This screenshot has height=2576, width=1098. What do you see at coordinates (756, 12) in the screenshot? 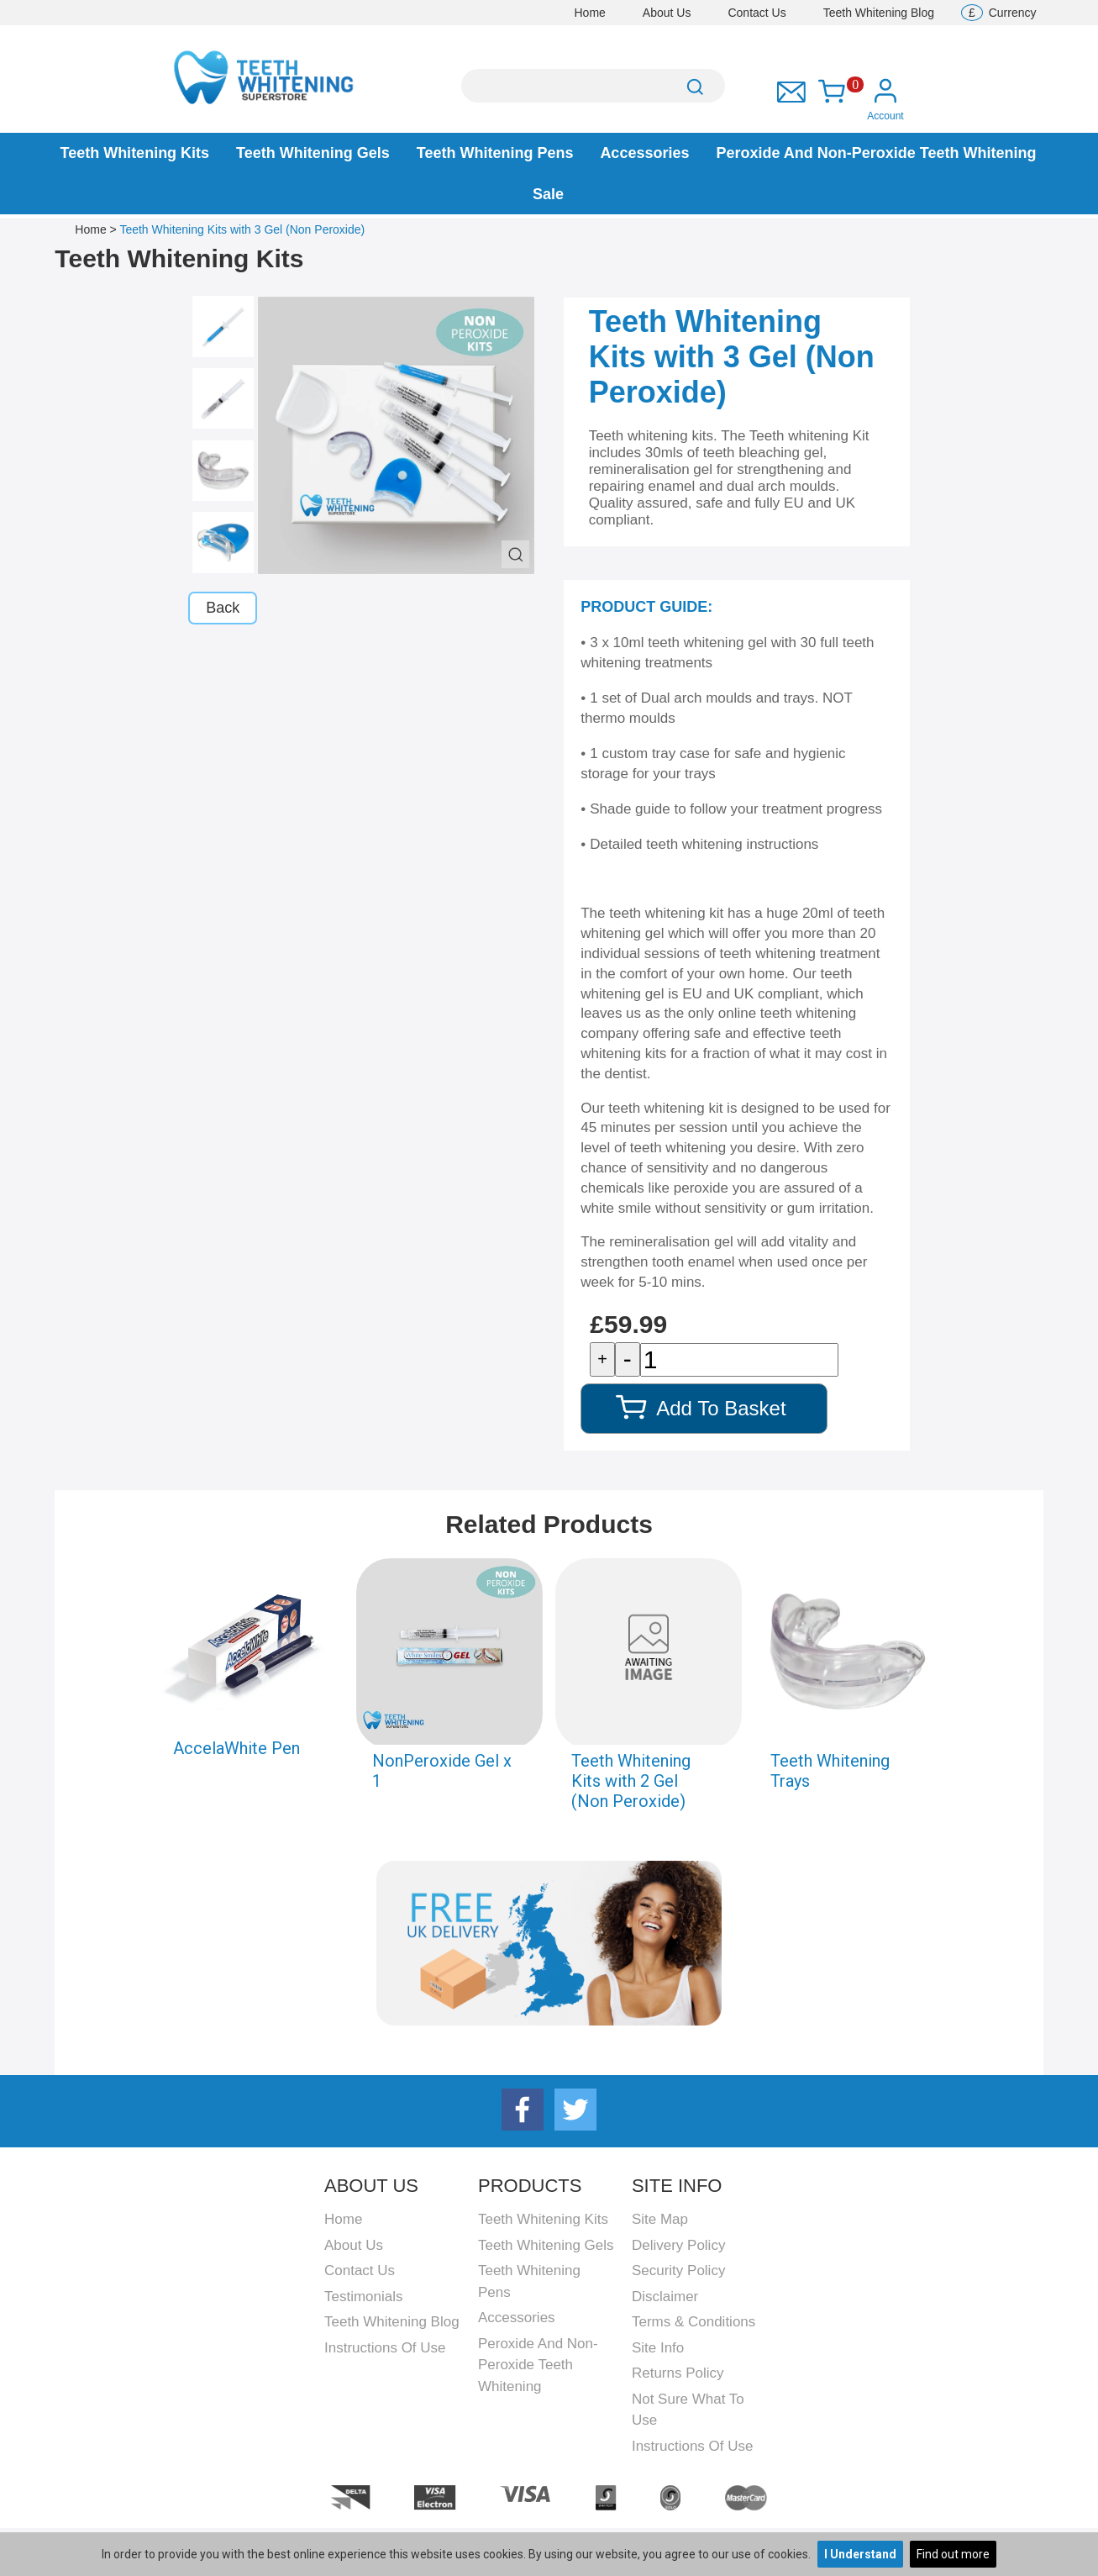
I see `Contact Us` at bounding box center [756, 12].